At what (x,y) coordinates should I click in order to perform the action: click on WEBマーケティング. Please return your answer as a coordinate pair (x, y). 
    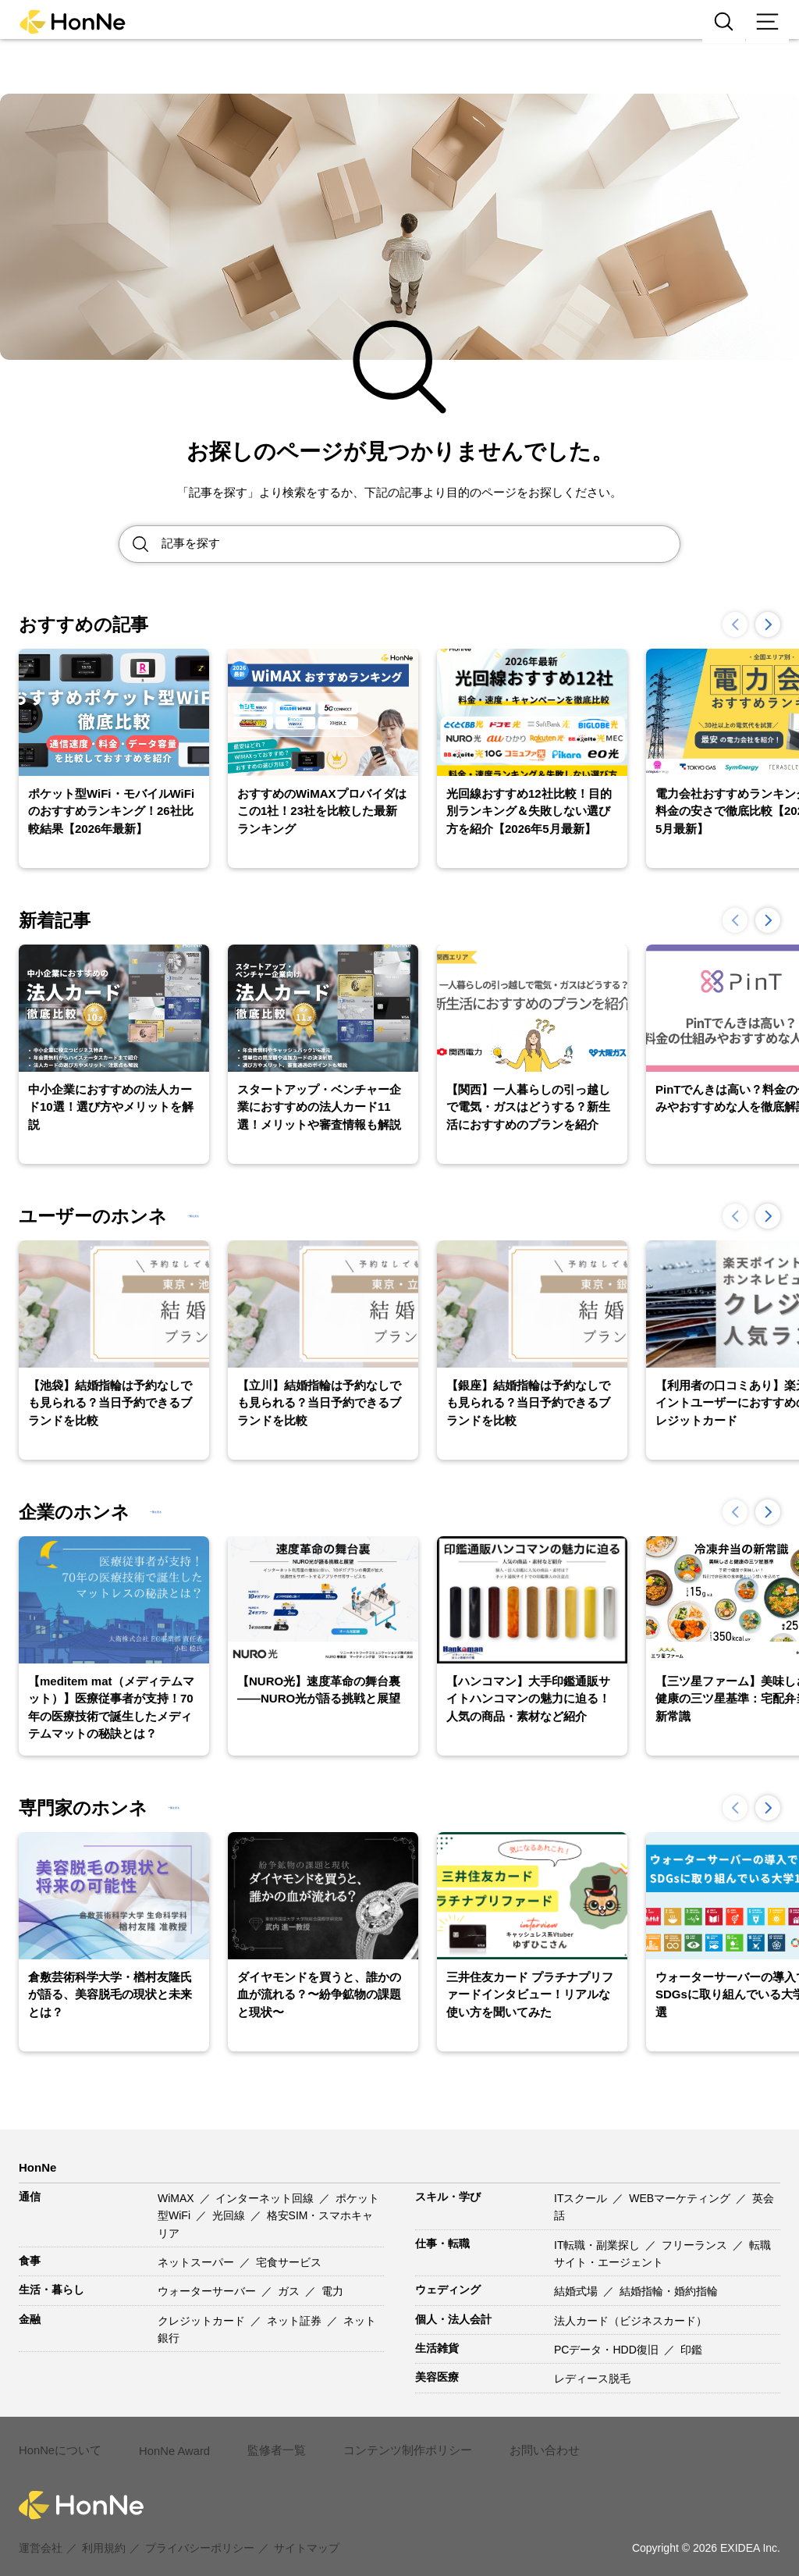
    Looking at the image, I should click on (681, 2198).